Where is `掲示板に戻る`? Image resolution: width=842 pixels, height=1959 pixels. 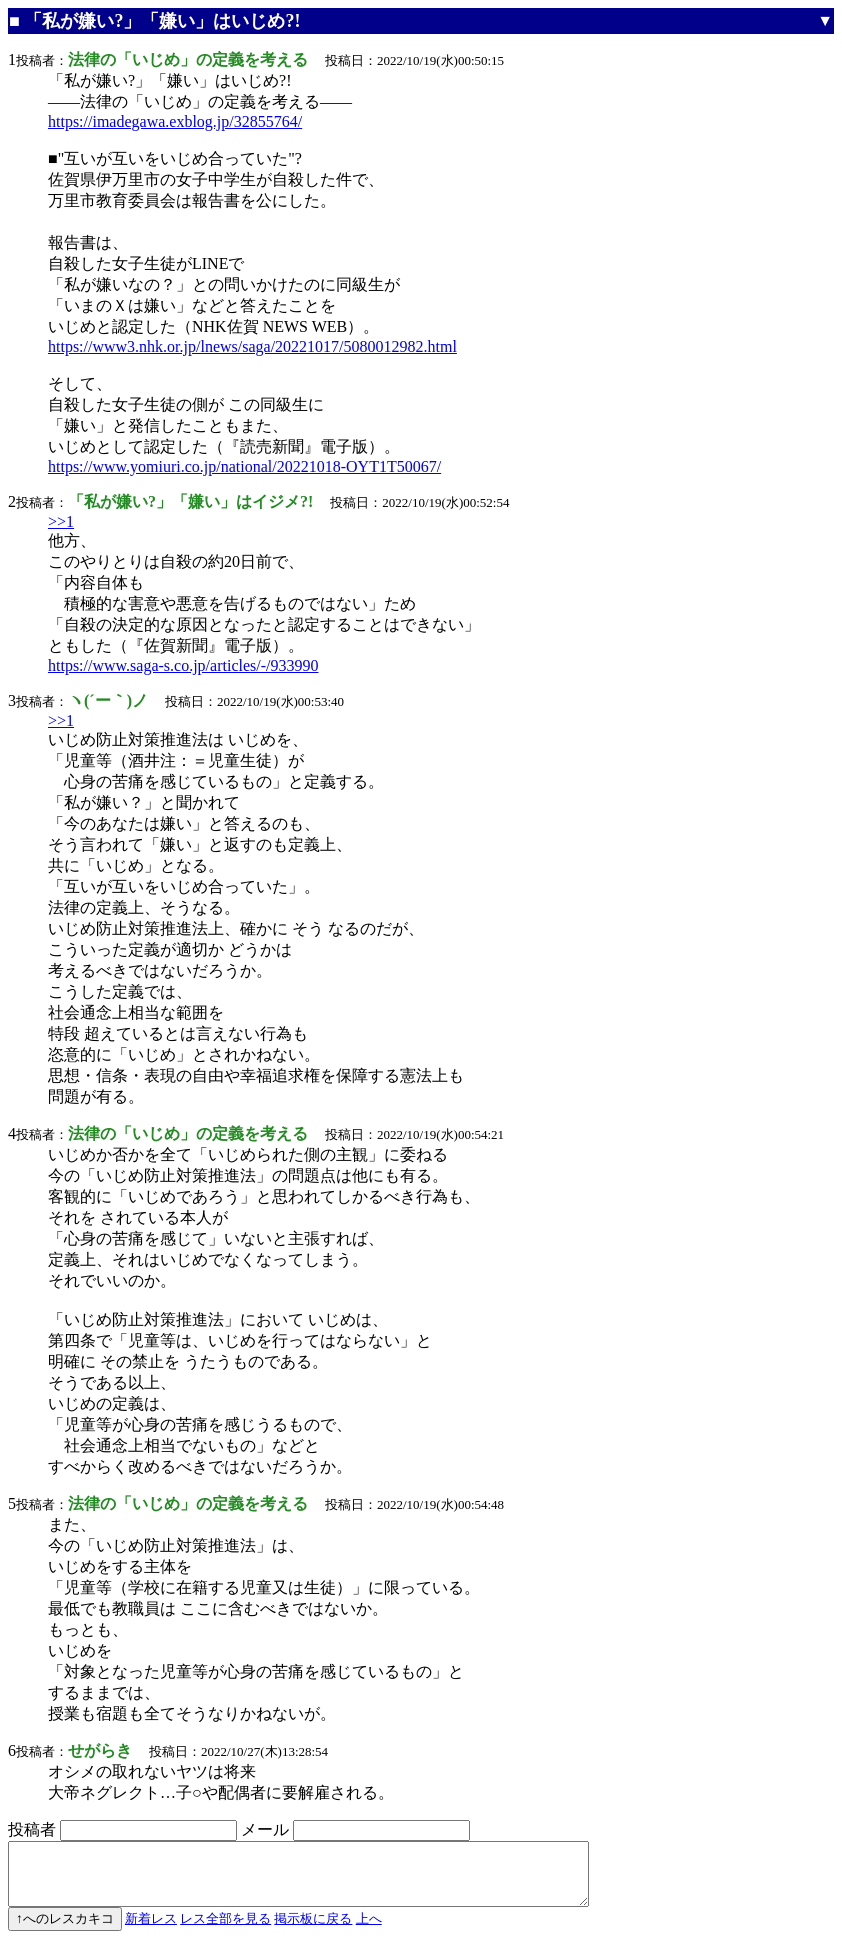 掲示板に戻る is located at coordinates (313, 1930).